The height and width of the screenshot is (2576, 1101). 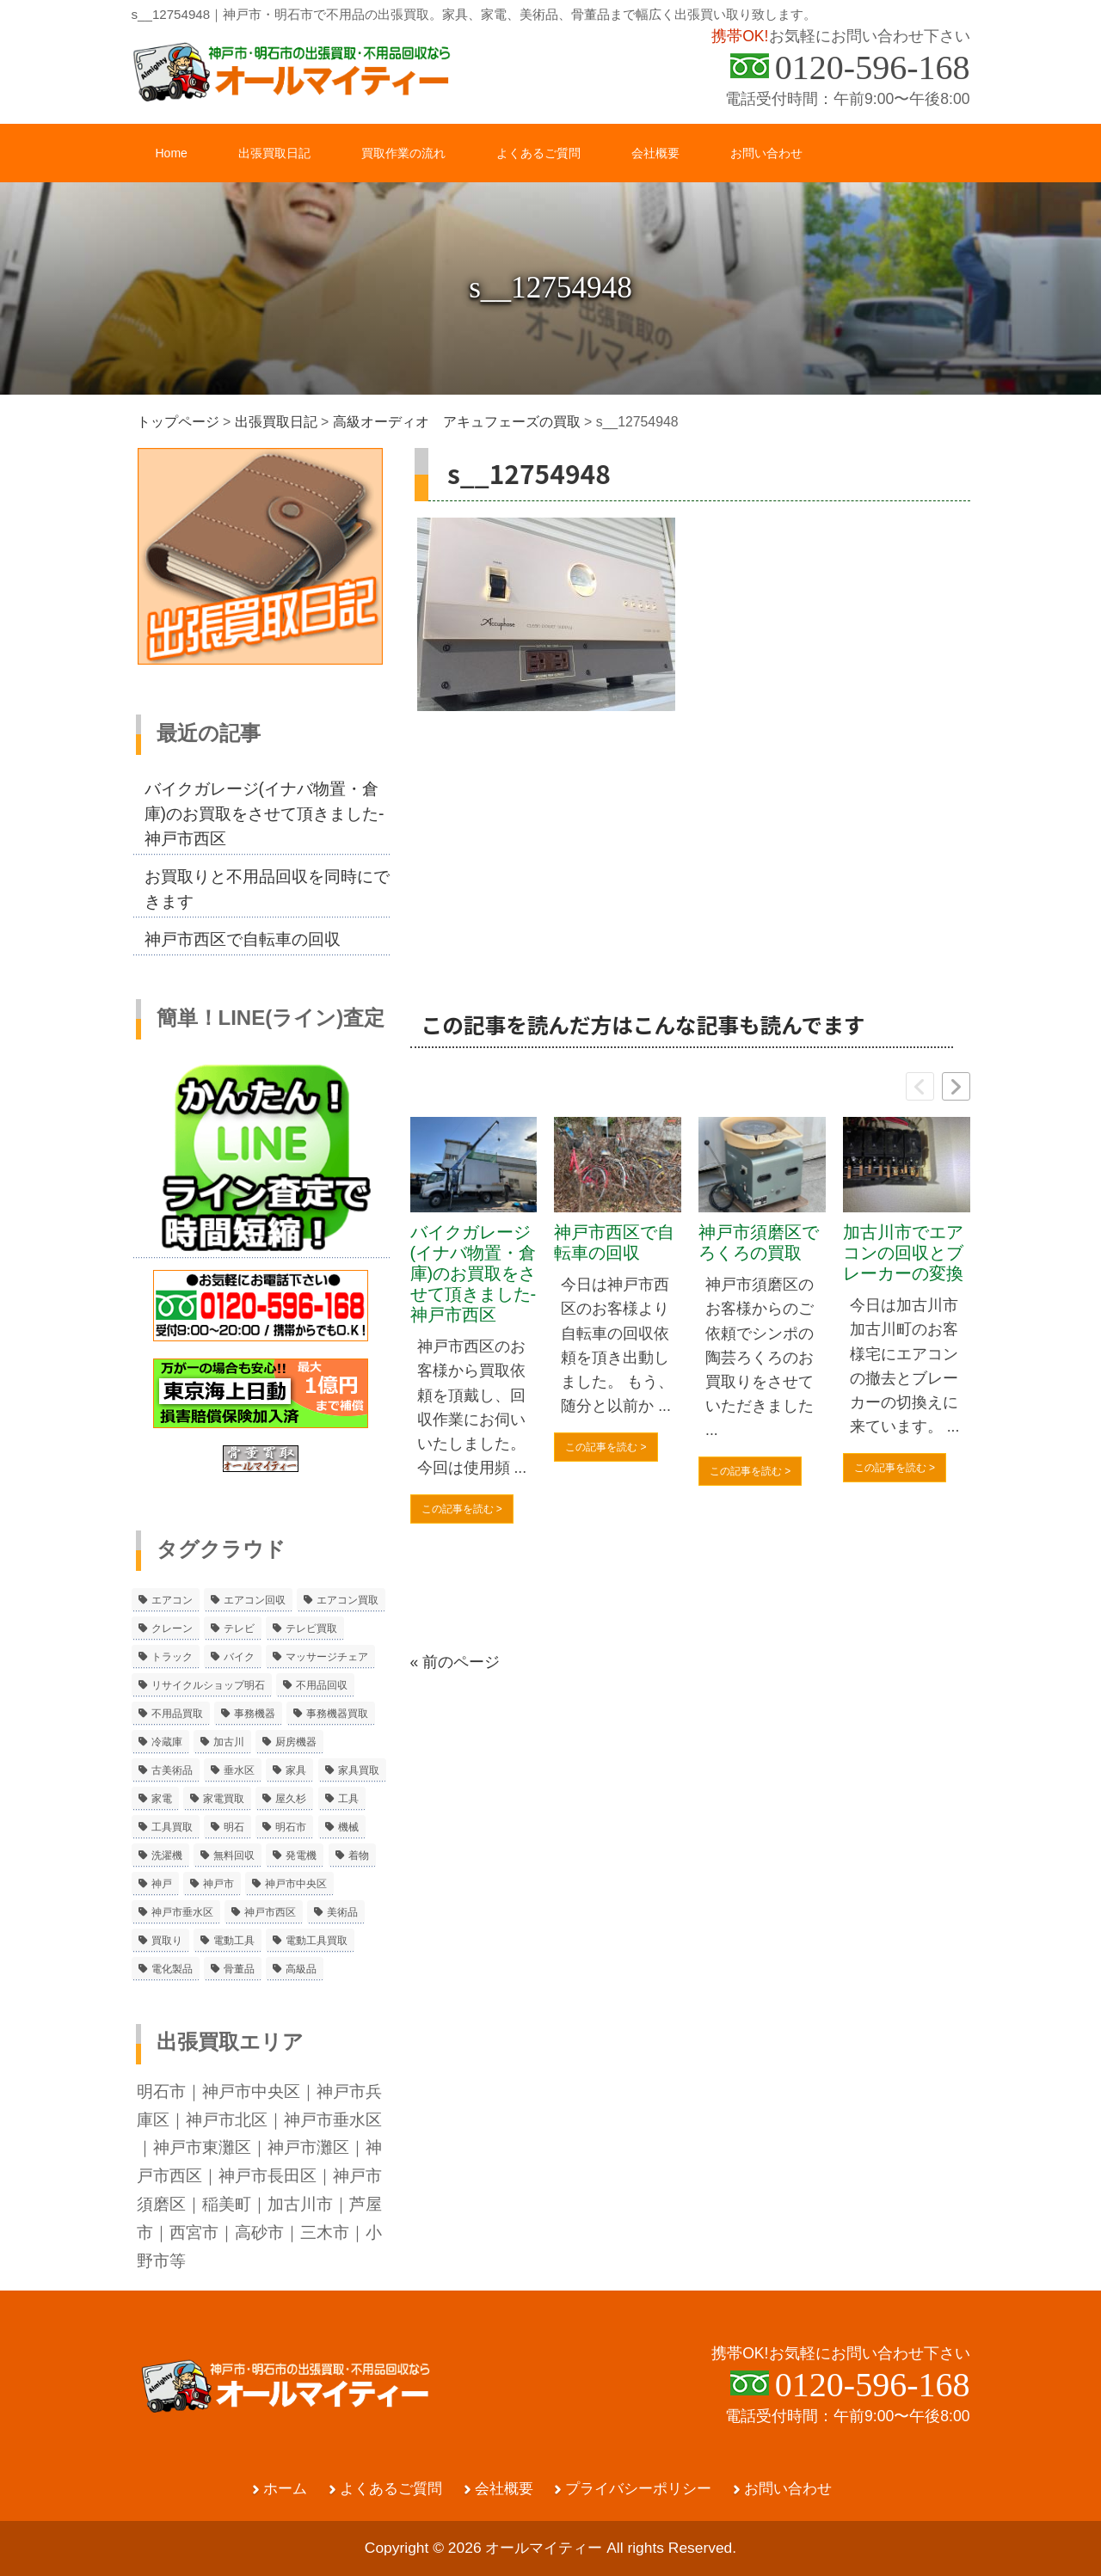 What do you see at coordinates (161, 2091) in the screenshot?
I see `明石市` at bounding box center [161, 2091].